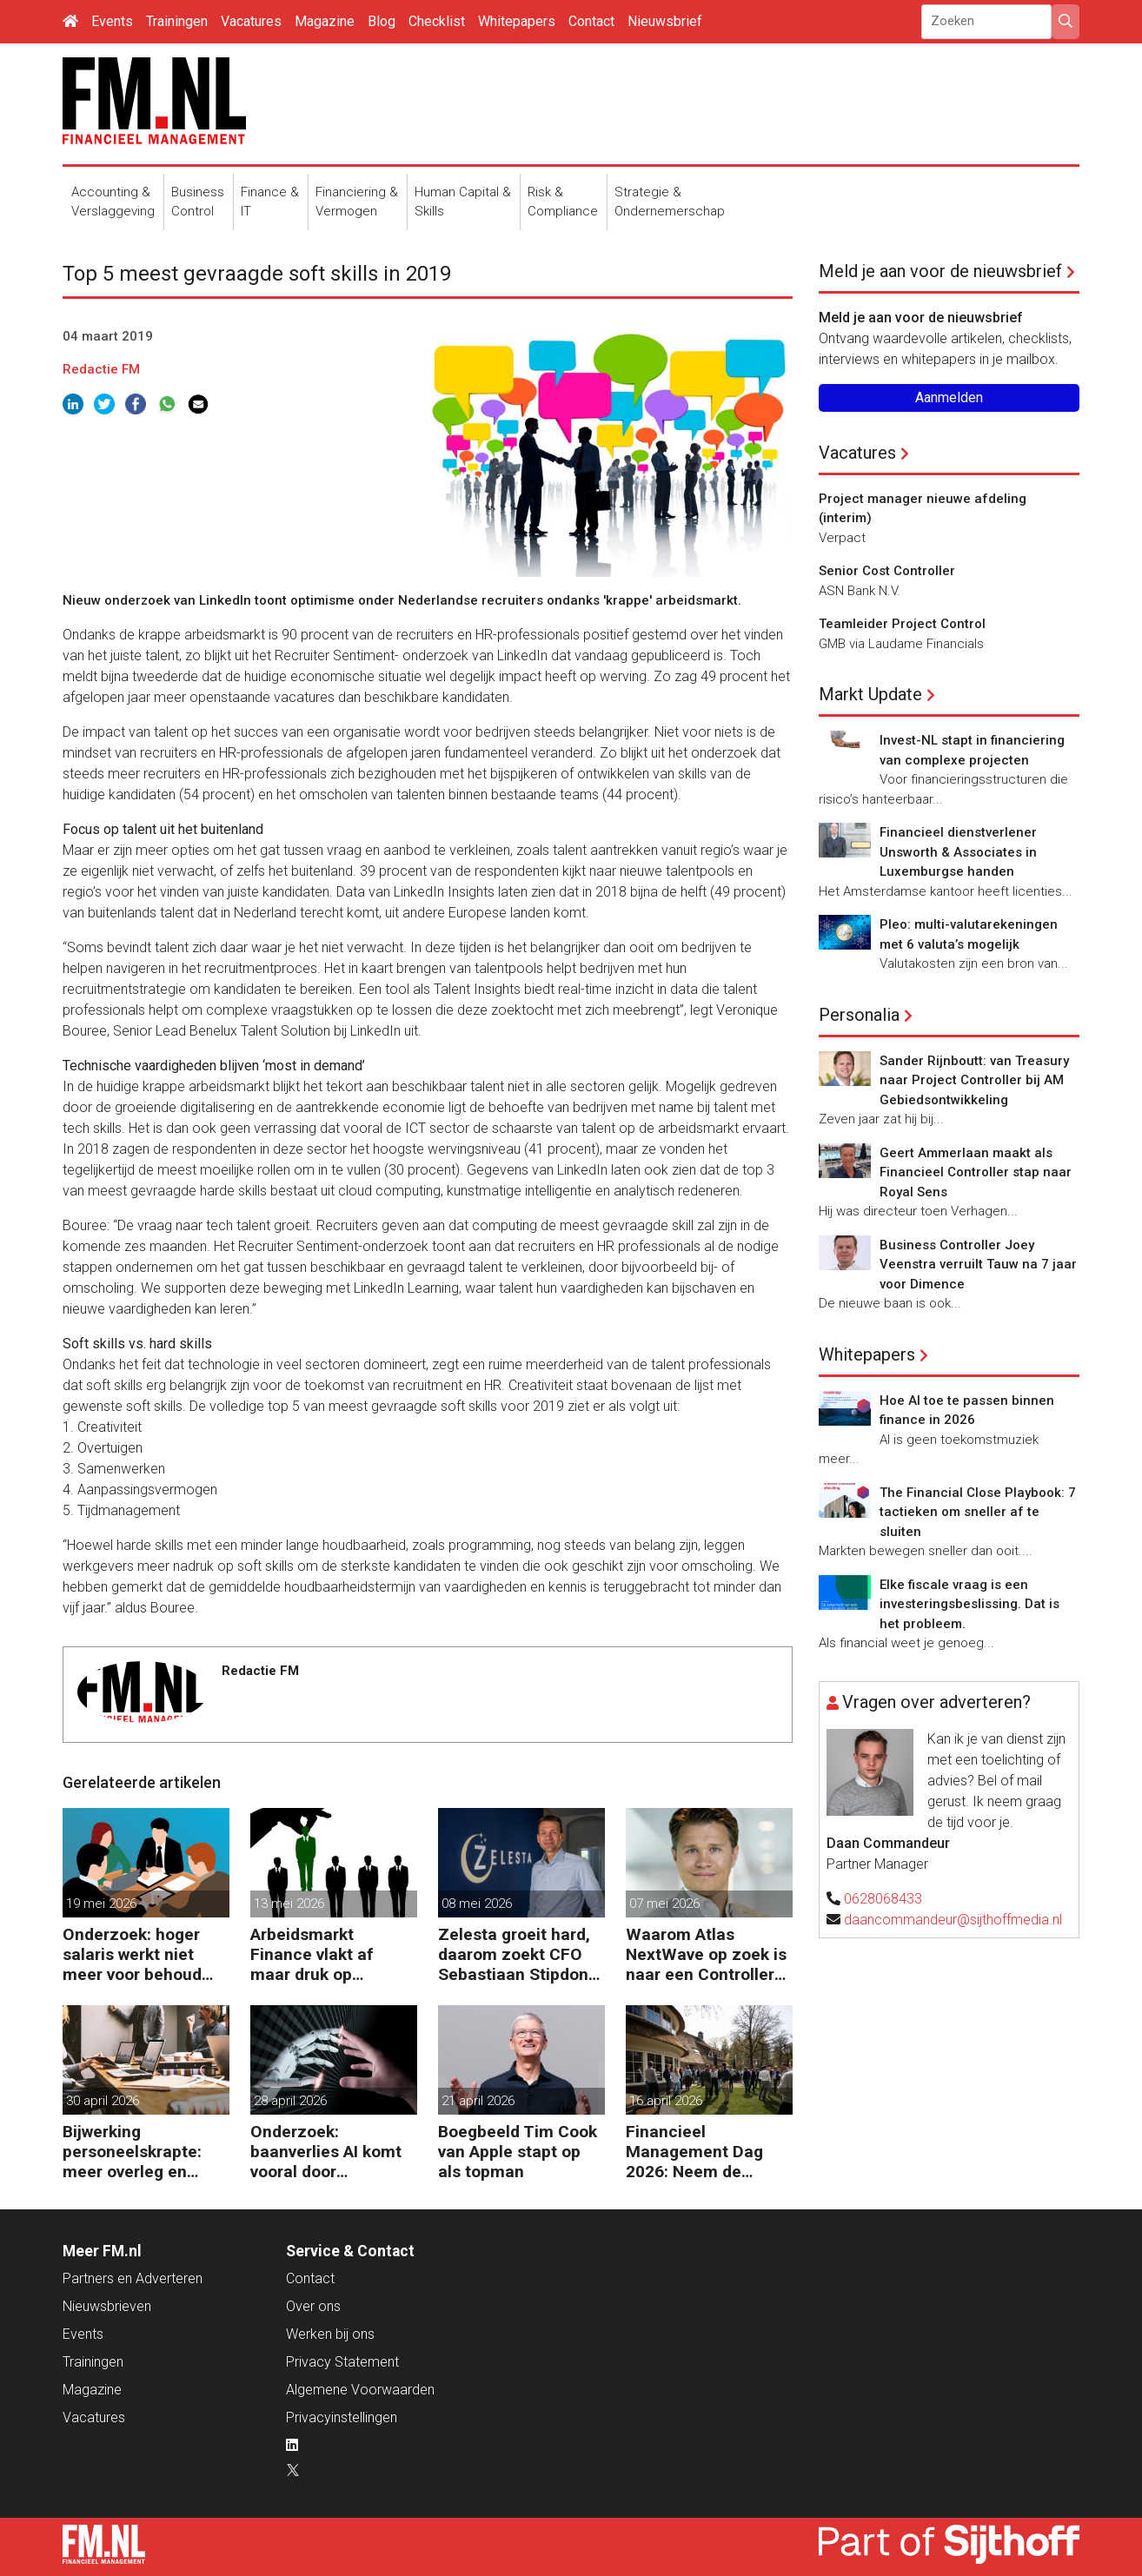 Image resolution: width=1142 pixels, height=2576 pixels. What do you see at coordinates (101, 1903) in the screenshot?
I see `19 mei 2026` at bounding box center [101, 1903].